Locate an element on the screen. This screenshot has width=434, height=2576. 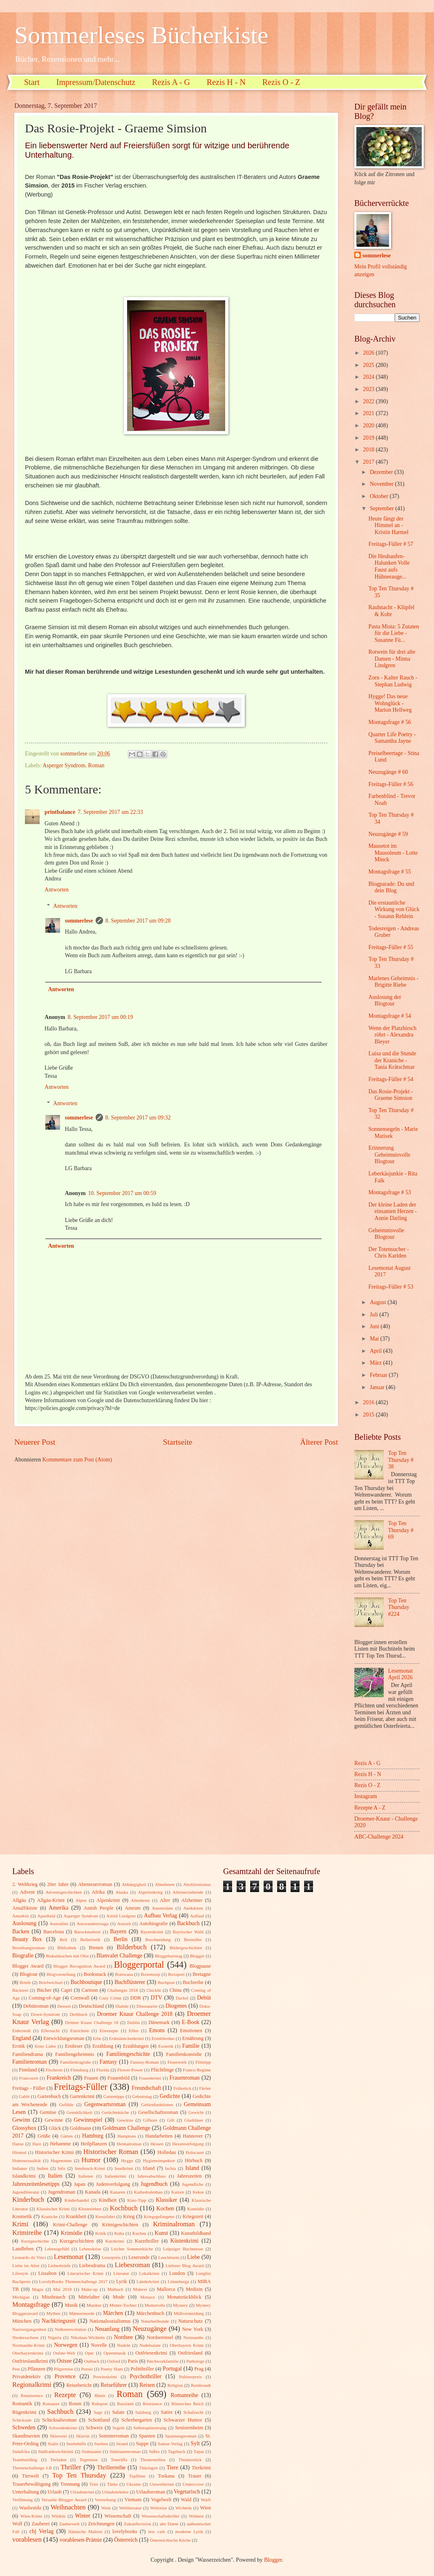
Emotionen is located at coordinates (191, 2030).